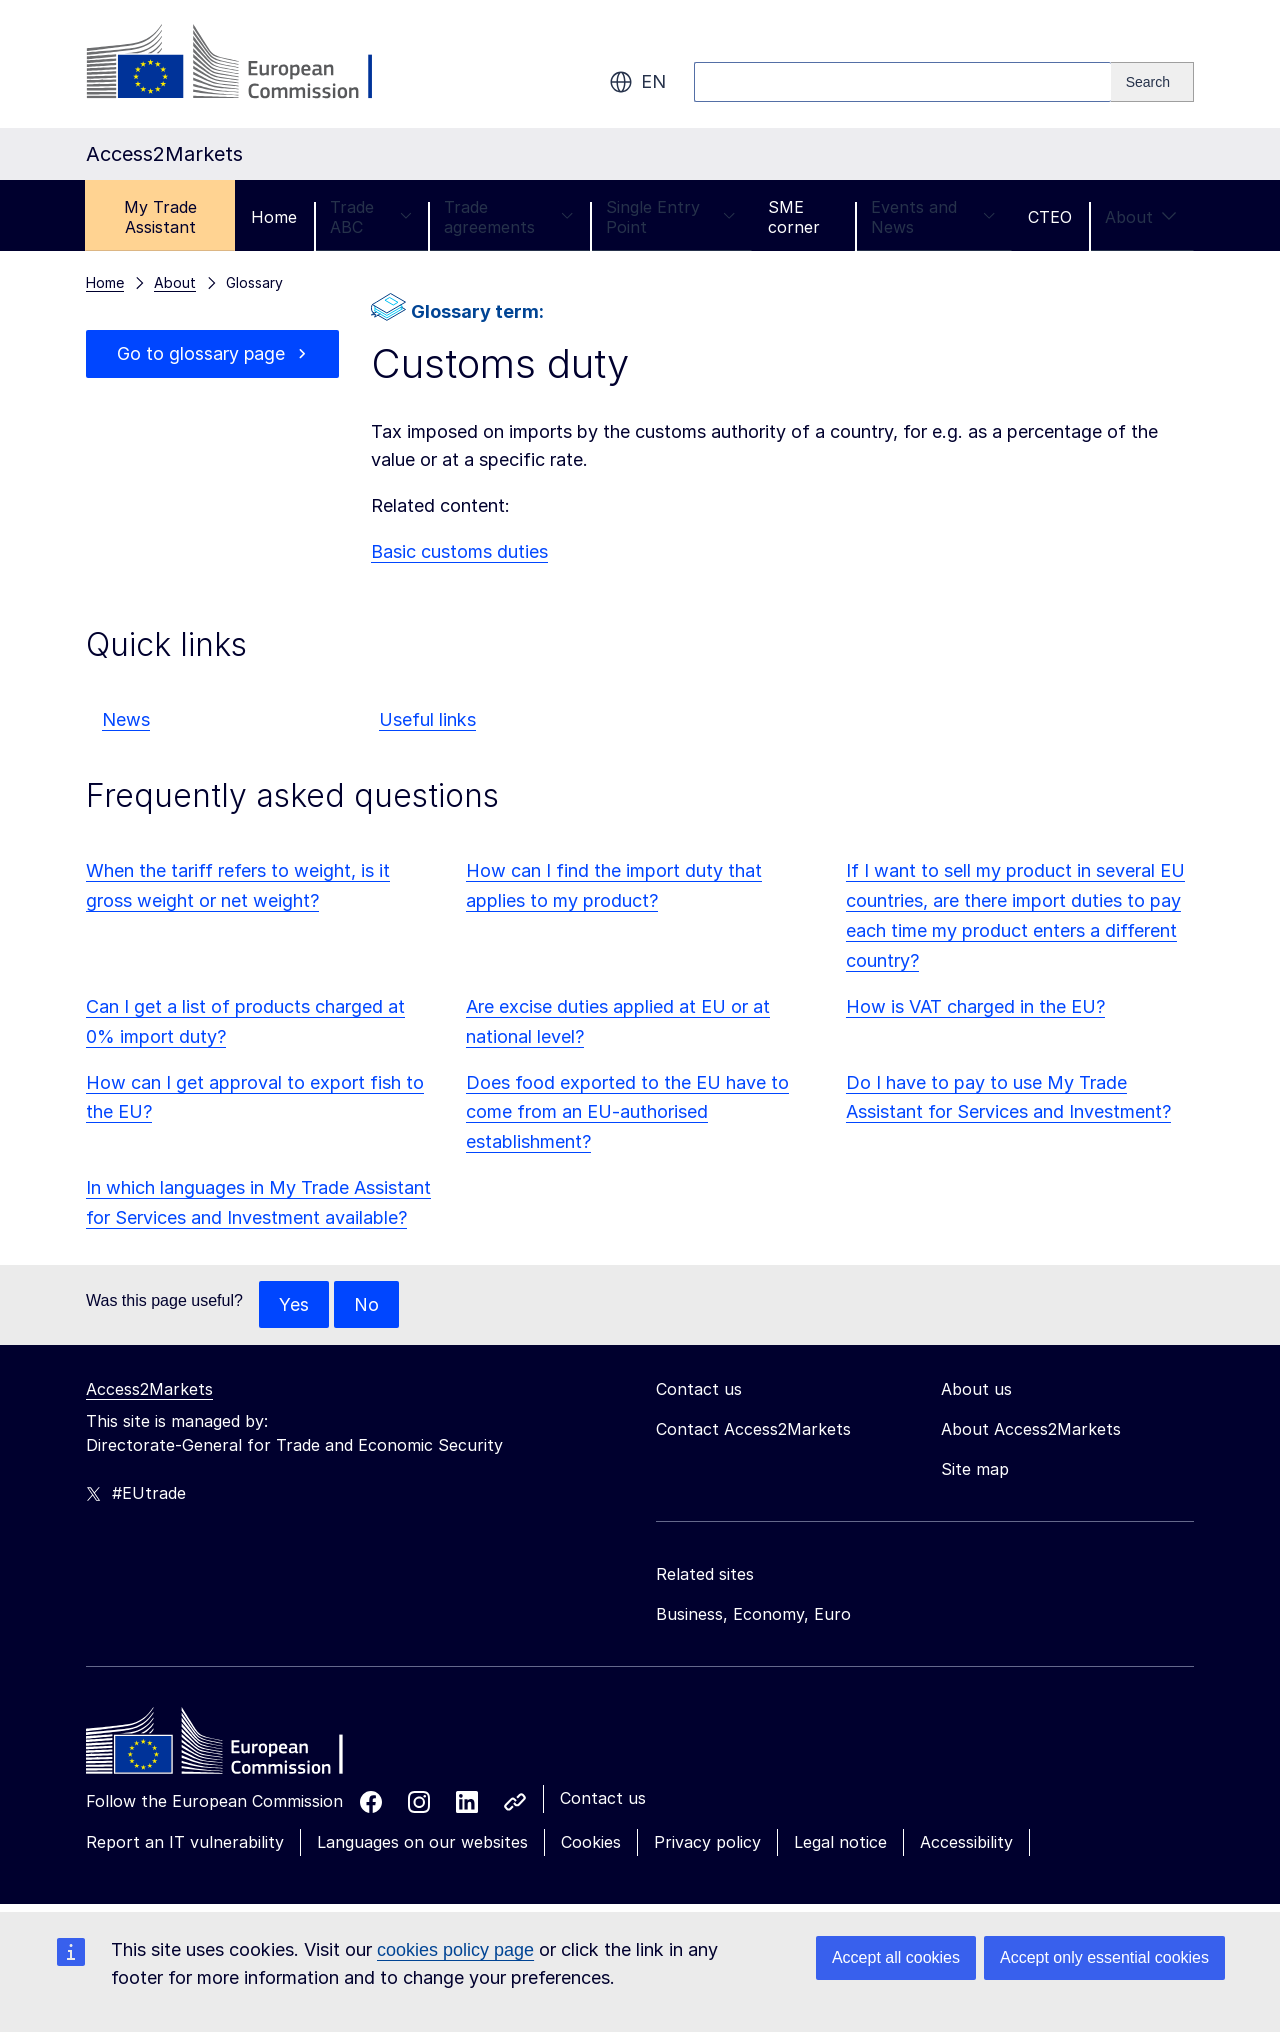 This screenshot has height=2032, width=1280. Describe the element at coordinates (896, 1957) in the screenshot. I see `Accept all cookies` at that location.